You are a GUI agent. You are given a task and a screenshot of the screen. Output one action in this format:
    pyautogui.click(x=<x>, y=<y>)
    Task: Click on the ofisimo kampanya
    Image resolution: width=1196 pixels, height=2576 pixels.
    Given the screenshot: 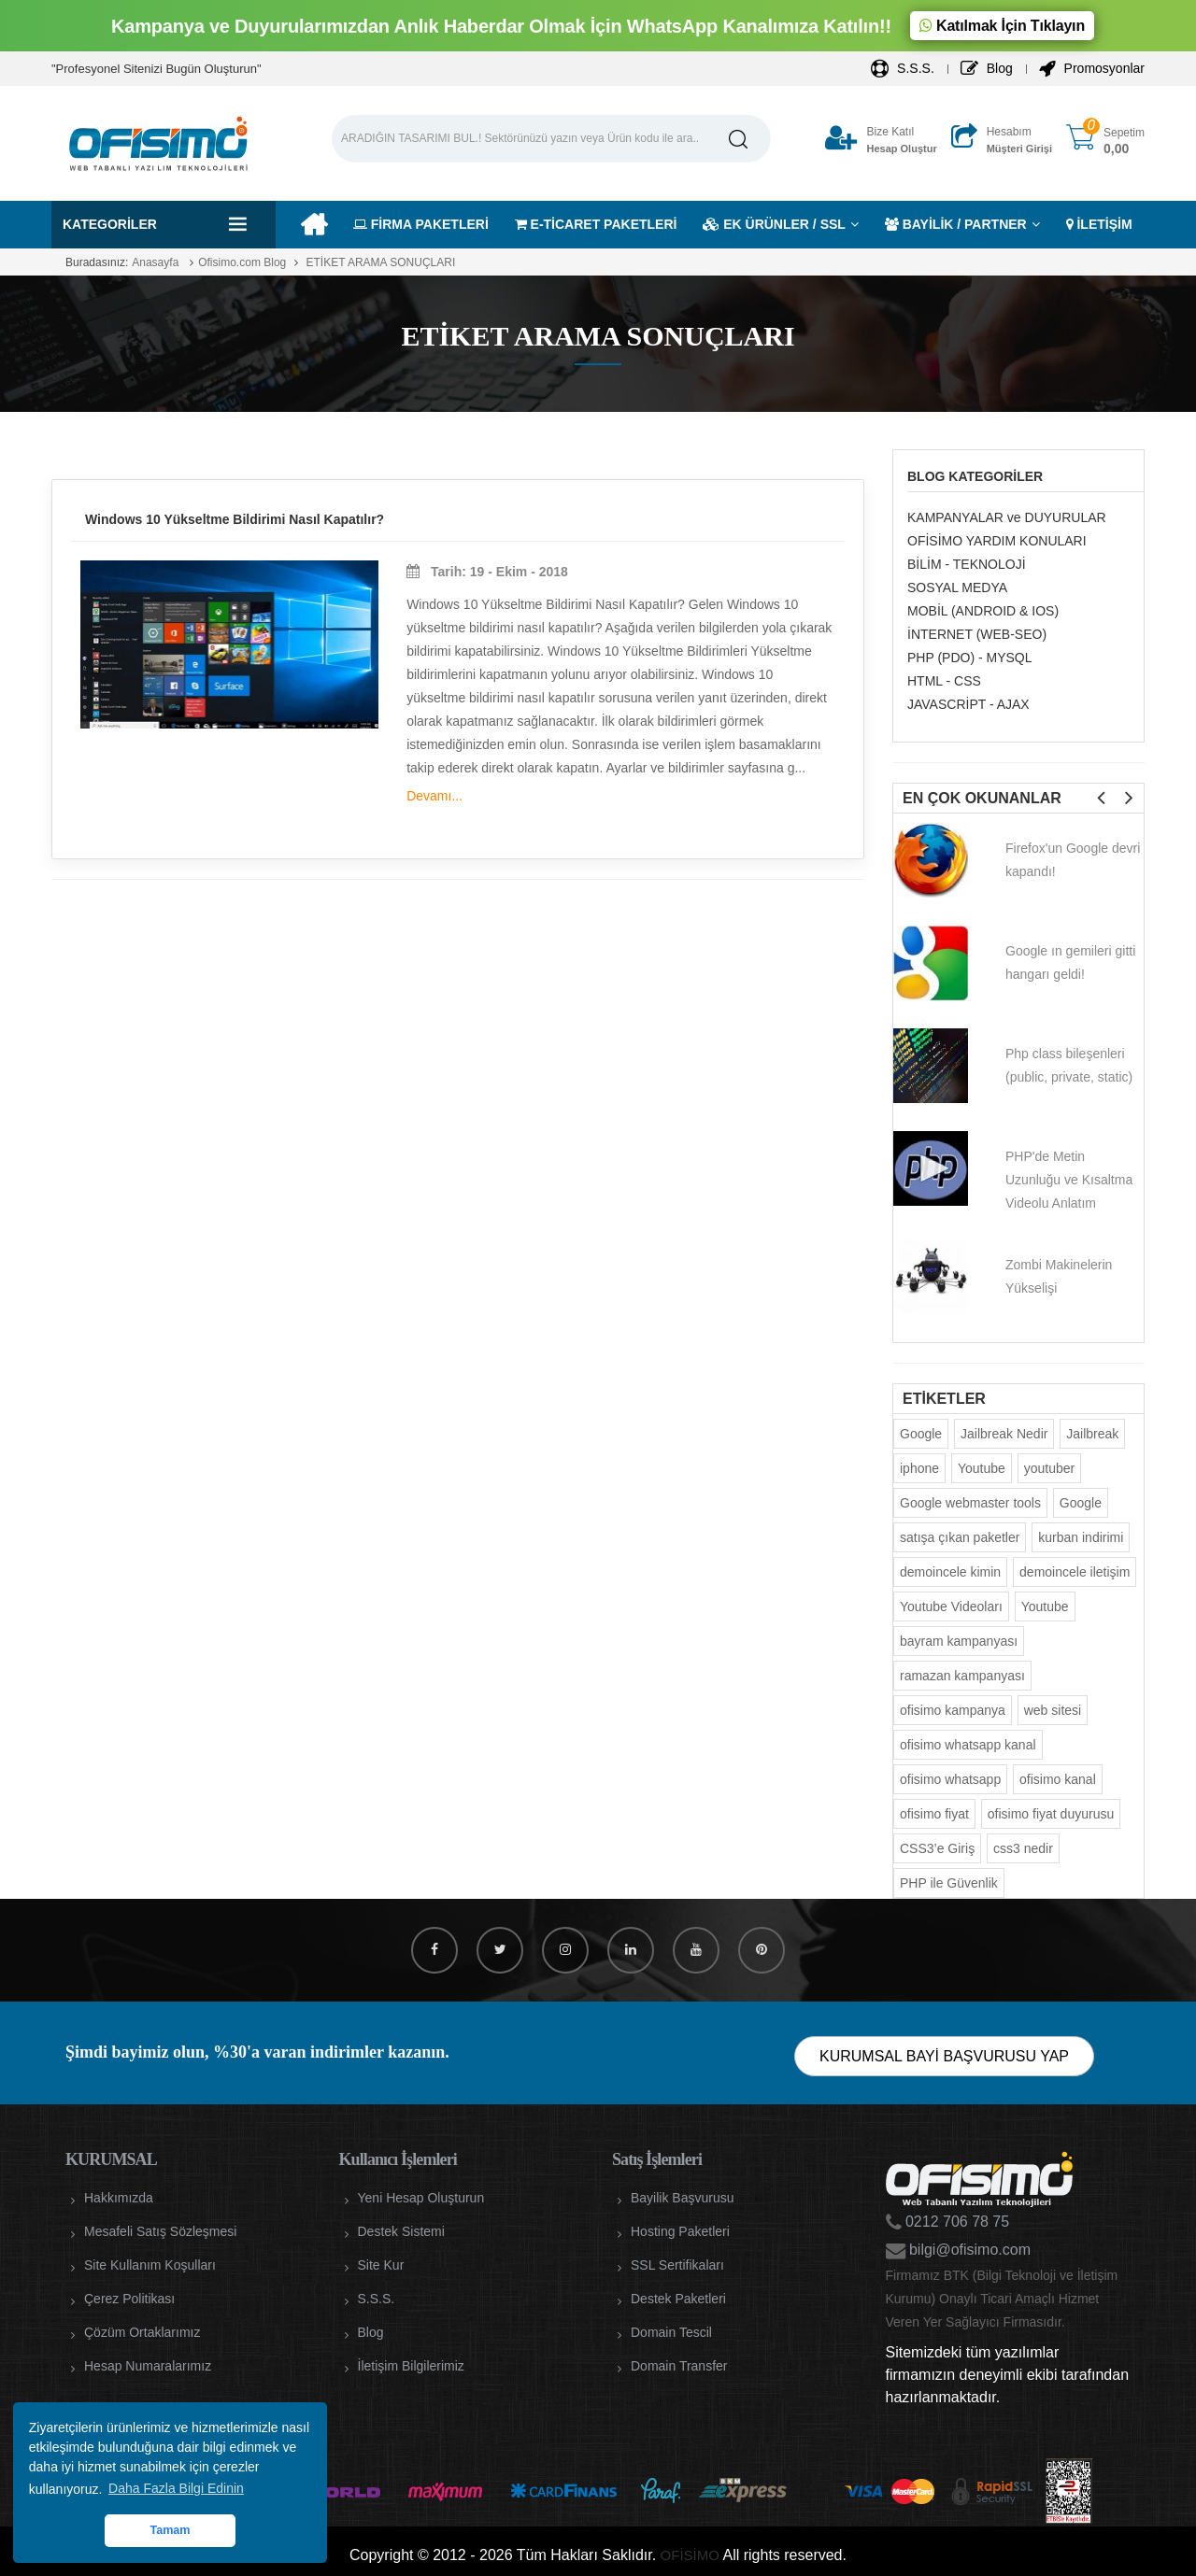 What is the action you would take?
    pyautogui.click(x=952, y=1710)
    